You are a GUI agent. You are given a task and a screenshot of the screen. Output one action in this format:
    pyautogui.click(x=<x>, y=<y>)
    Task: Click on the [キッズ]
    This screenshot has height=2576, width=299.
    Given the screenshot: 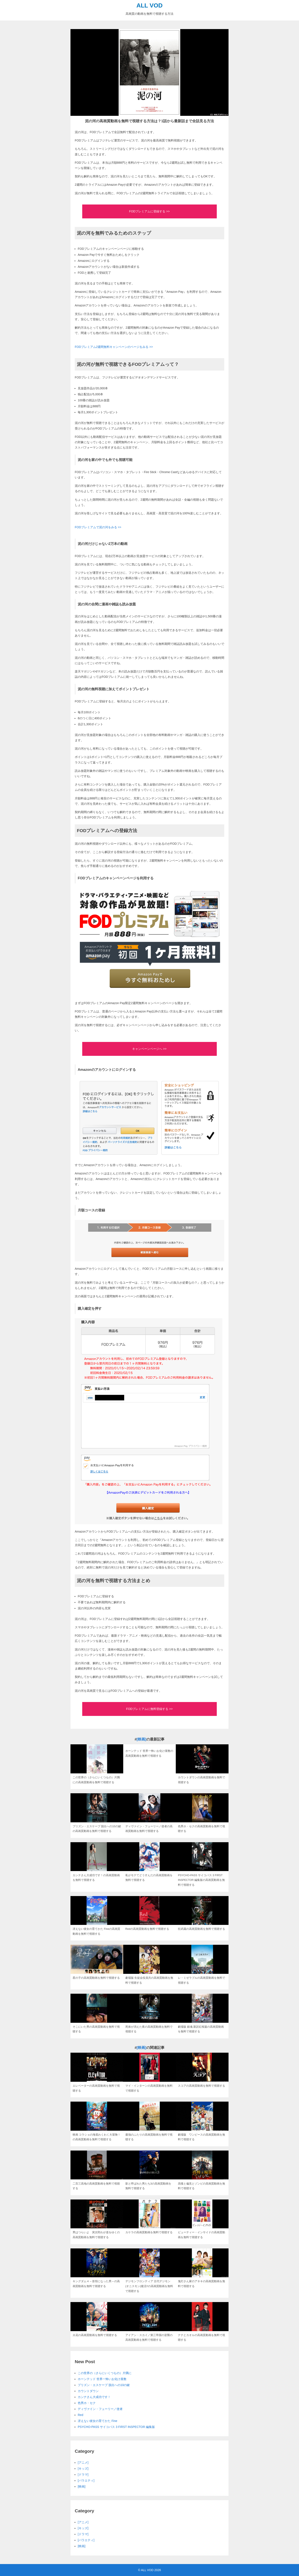 What is the action you would take?
    pyautogui.click(x=83, y=2468)
    